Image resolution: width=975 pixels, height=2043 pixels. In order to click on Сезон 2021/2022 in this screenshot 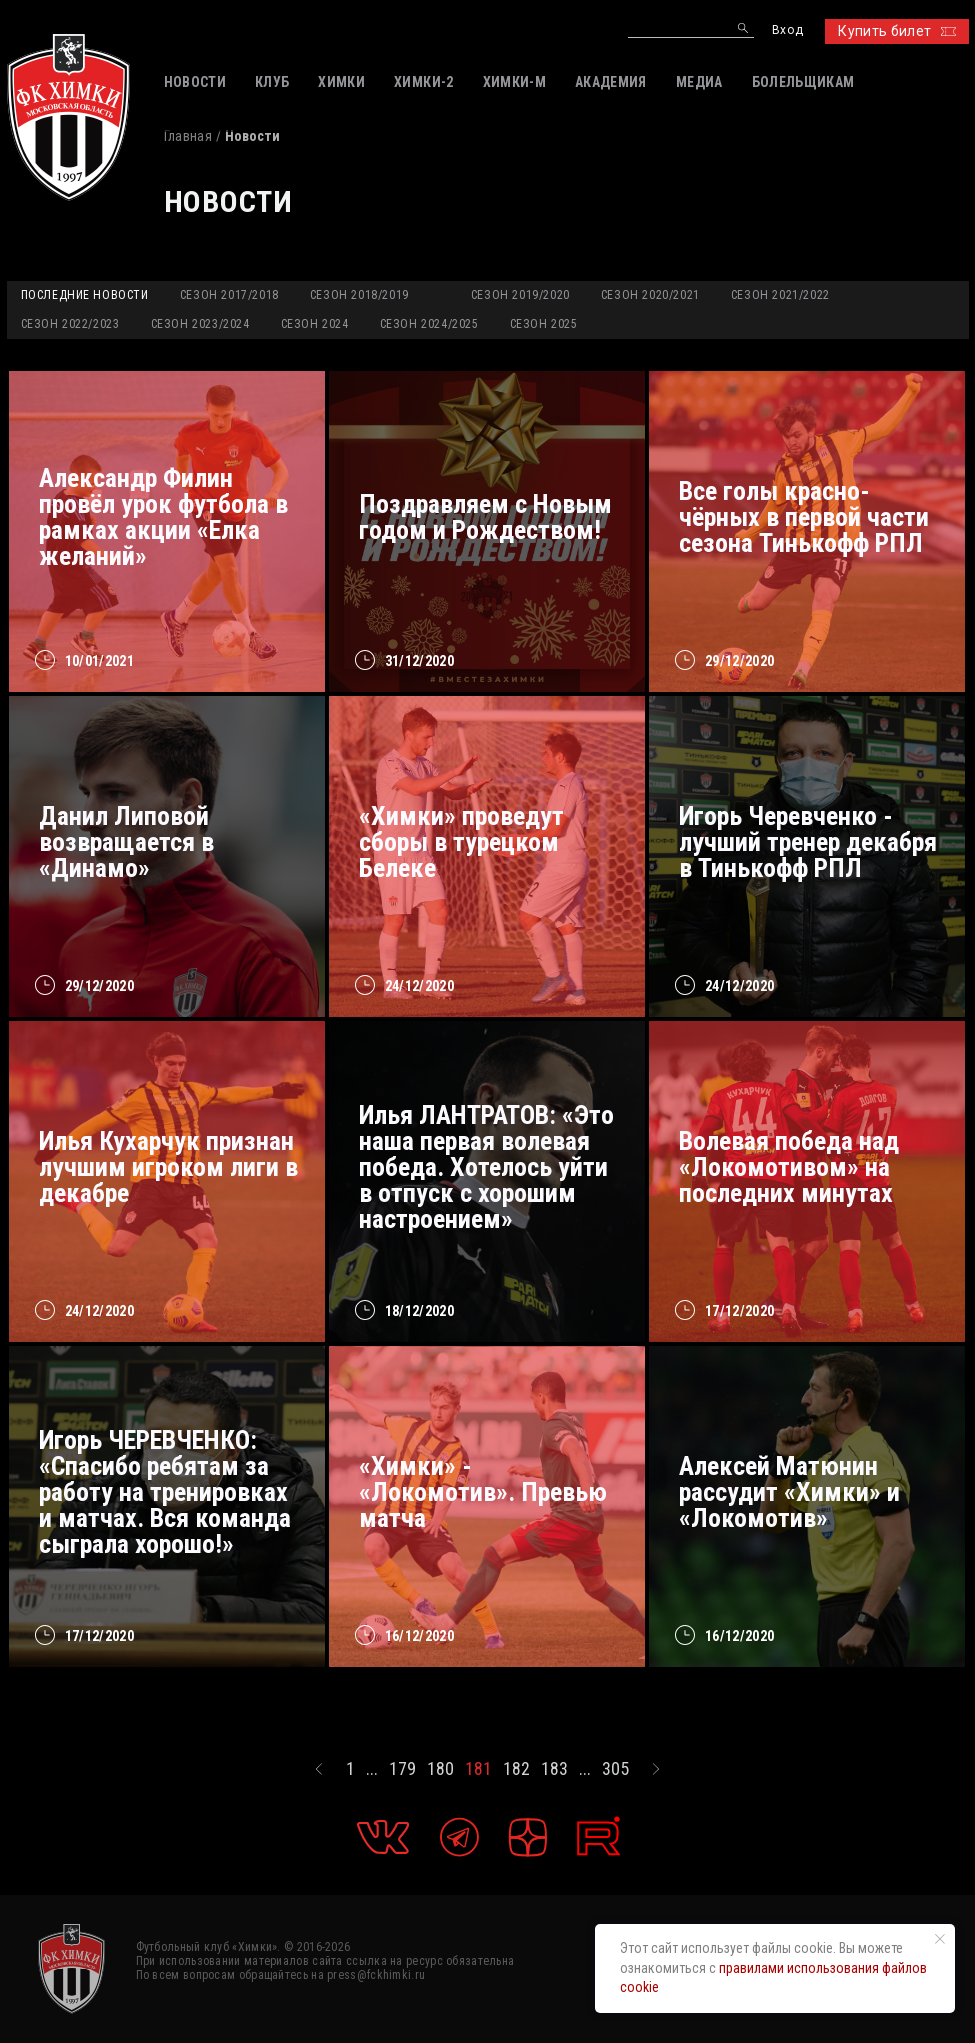, I will do `click(780, 295)`.